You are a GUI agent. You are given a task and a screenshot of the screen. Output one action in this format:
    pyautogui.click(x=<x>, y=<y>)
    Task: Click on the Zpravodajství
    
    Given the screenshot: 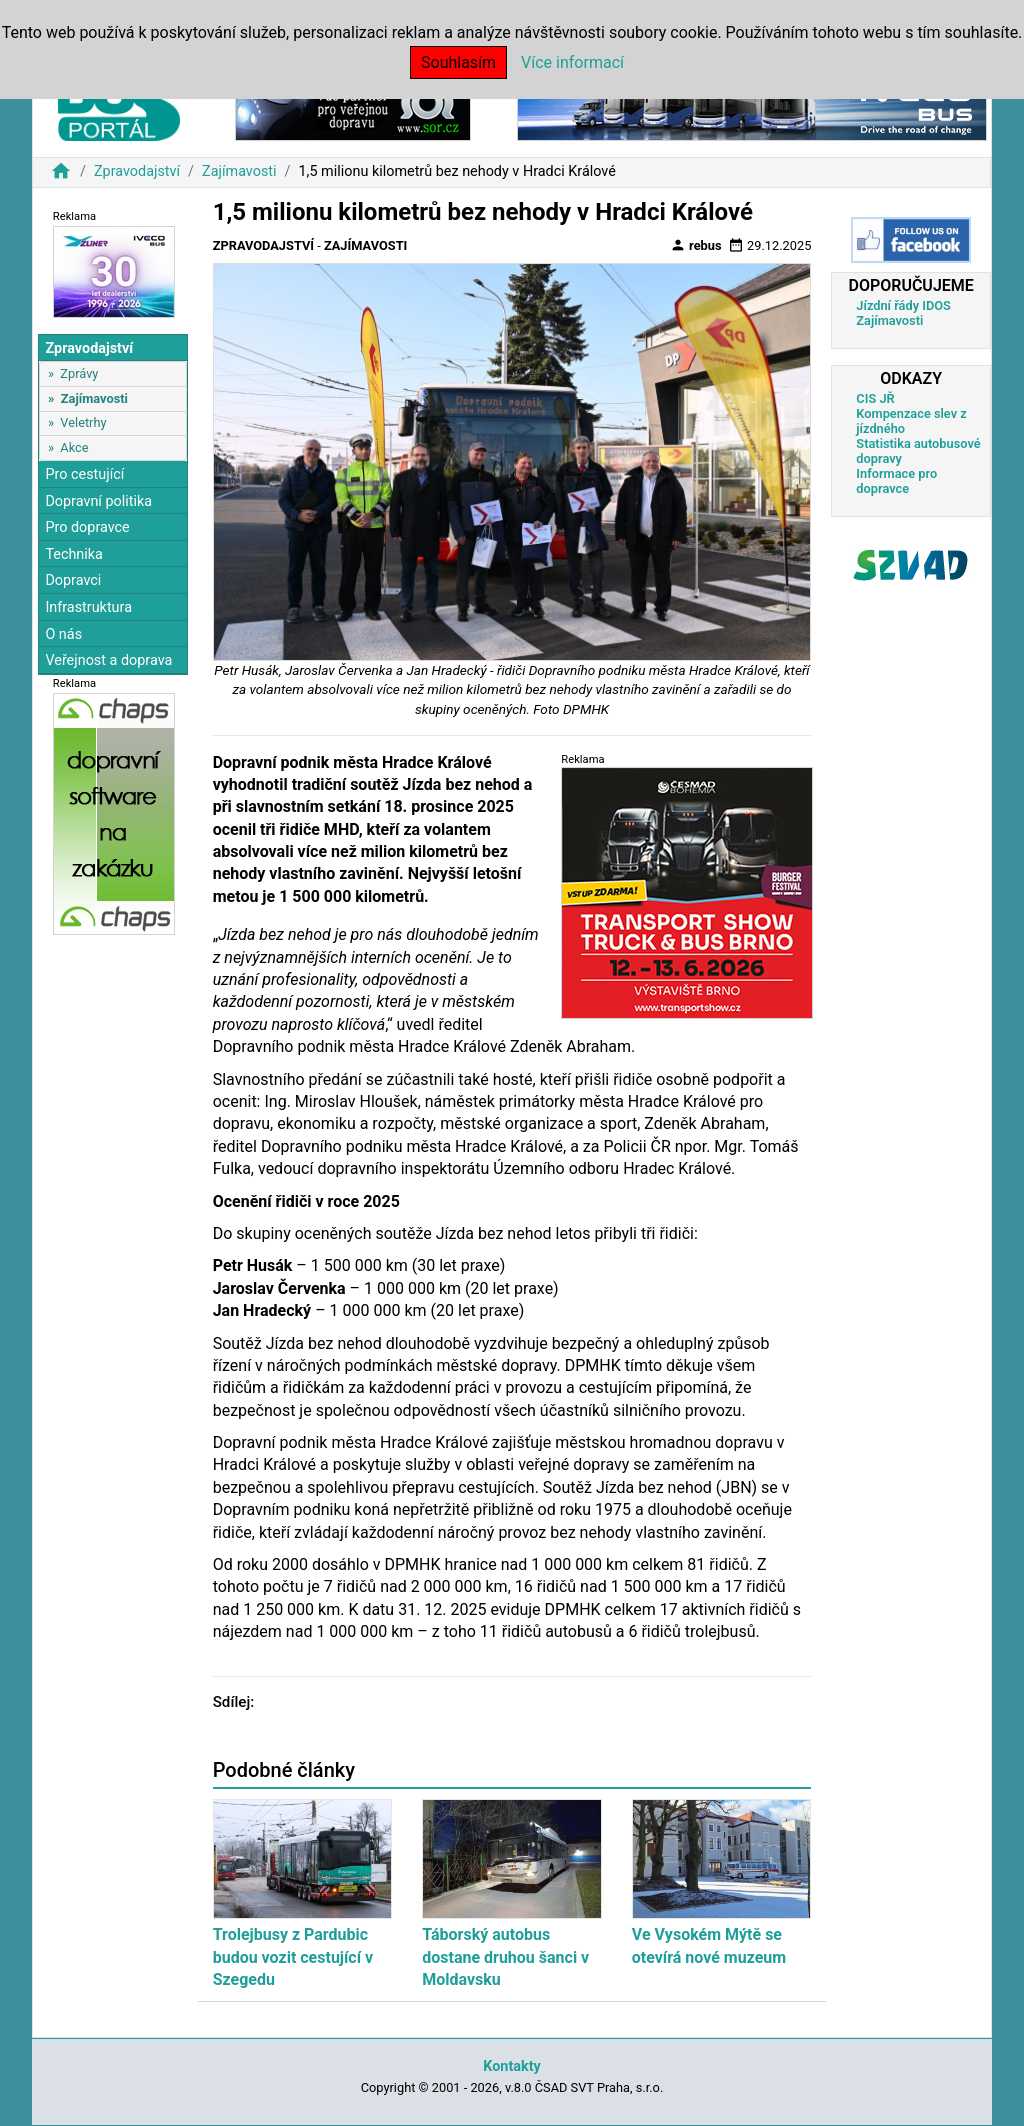 What is the action you would take?
    pyautogui.click(x=137, y=171)
    